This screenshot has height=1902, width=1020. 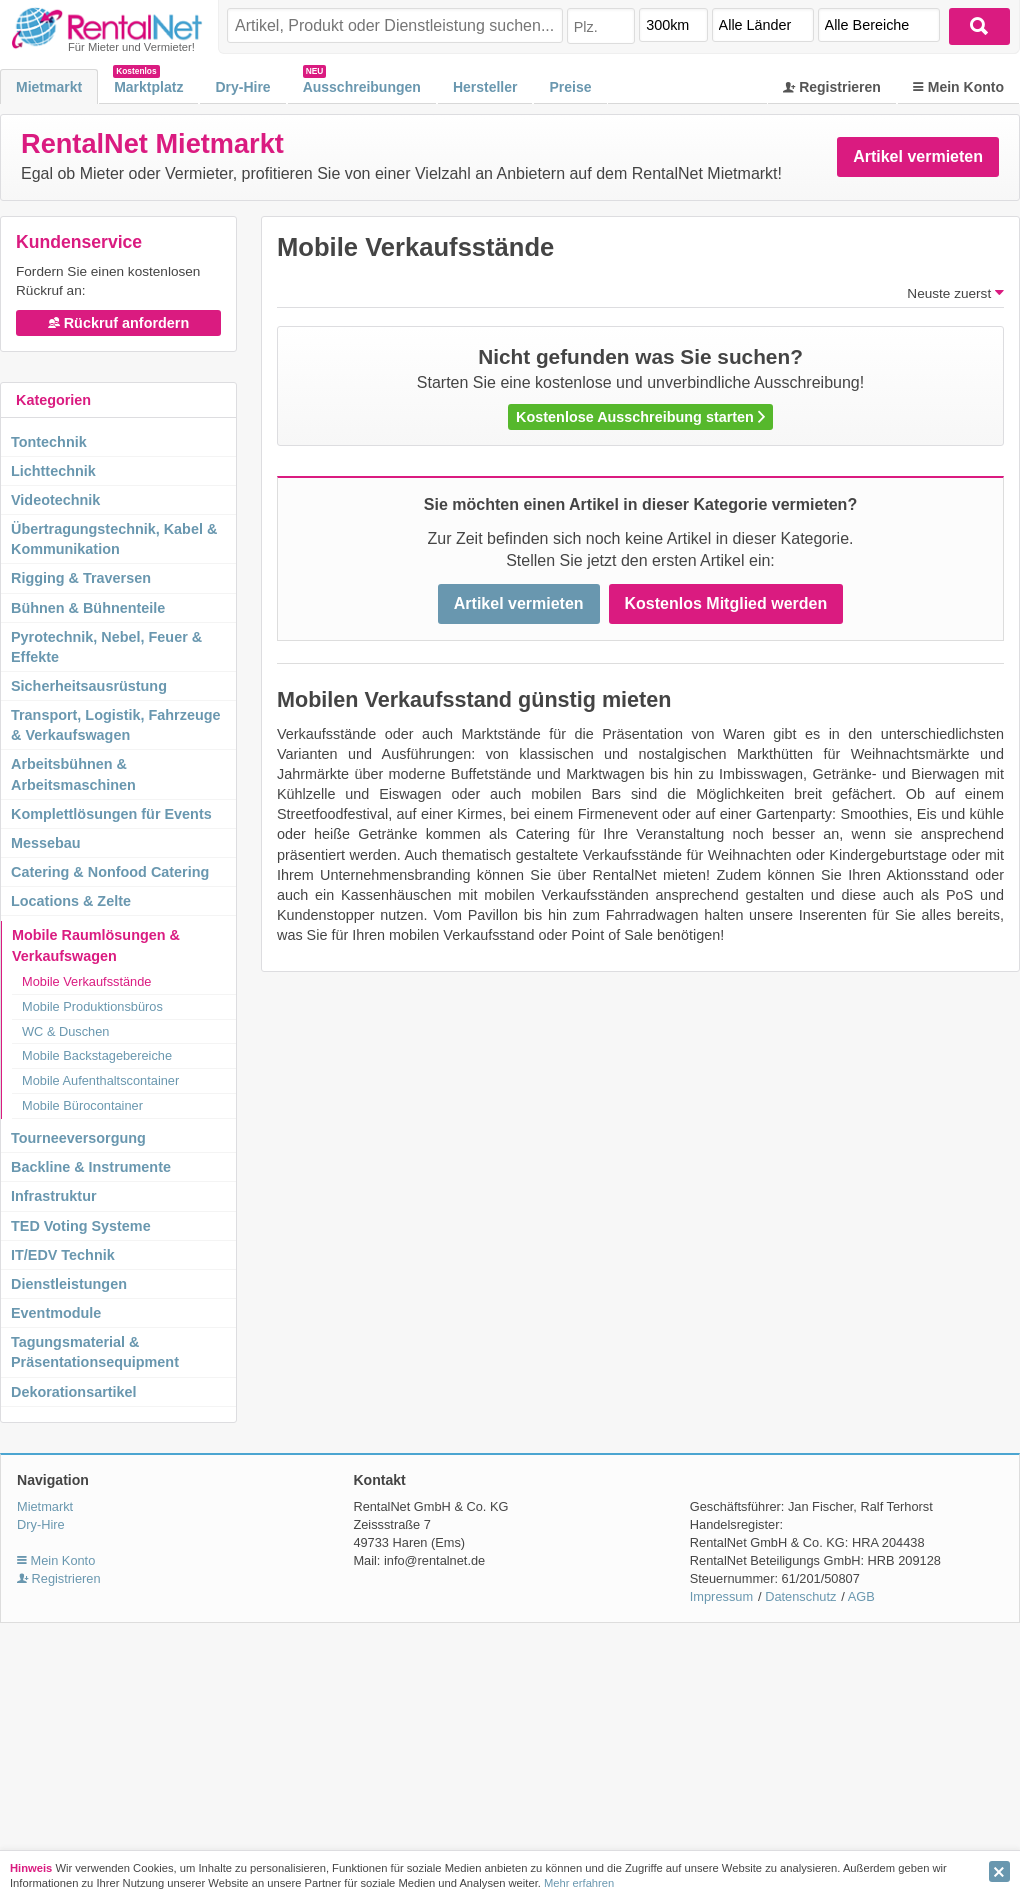 I want to click on Dry-Hire, so click(x=242, y=87).